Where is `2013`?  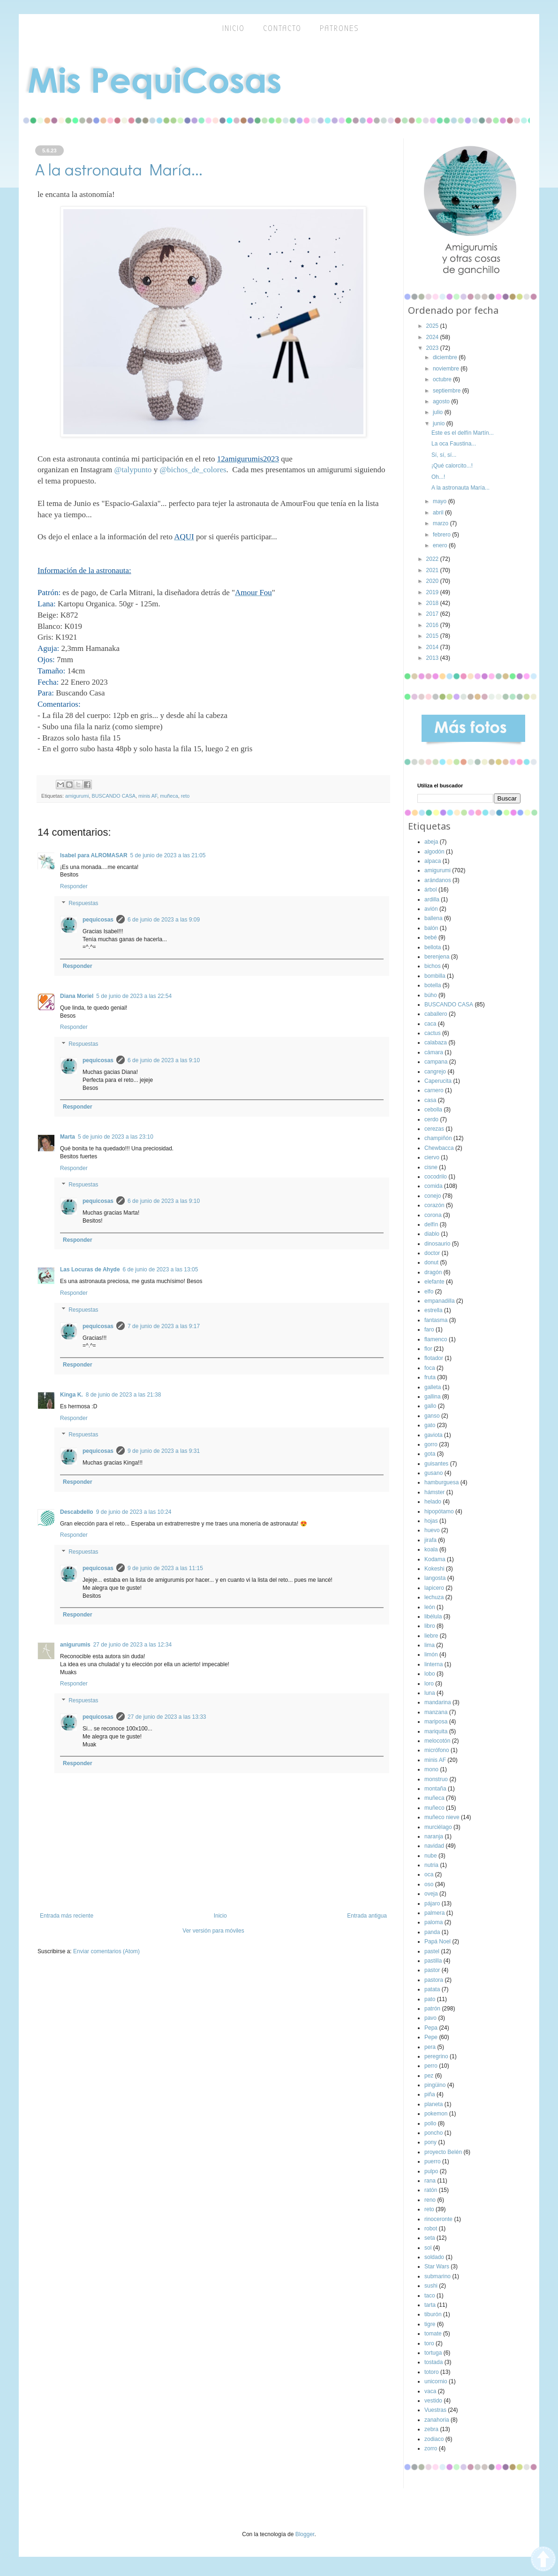
2013 is located at coordinates (433, 658).